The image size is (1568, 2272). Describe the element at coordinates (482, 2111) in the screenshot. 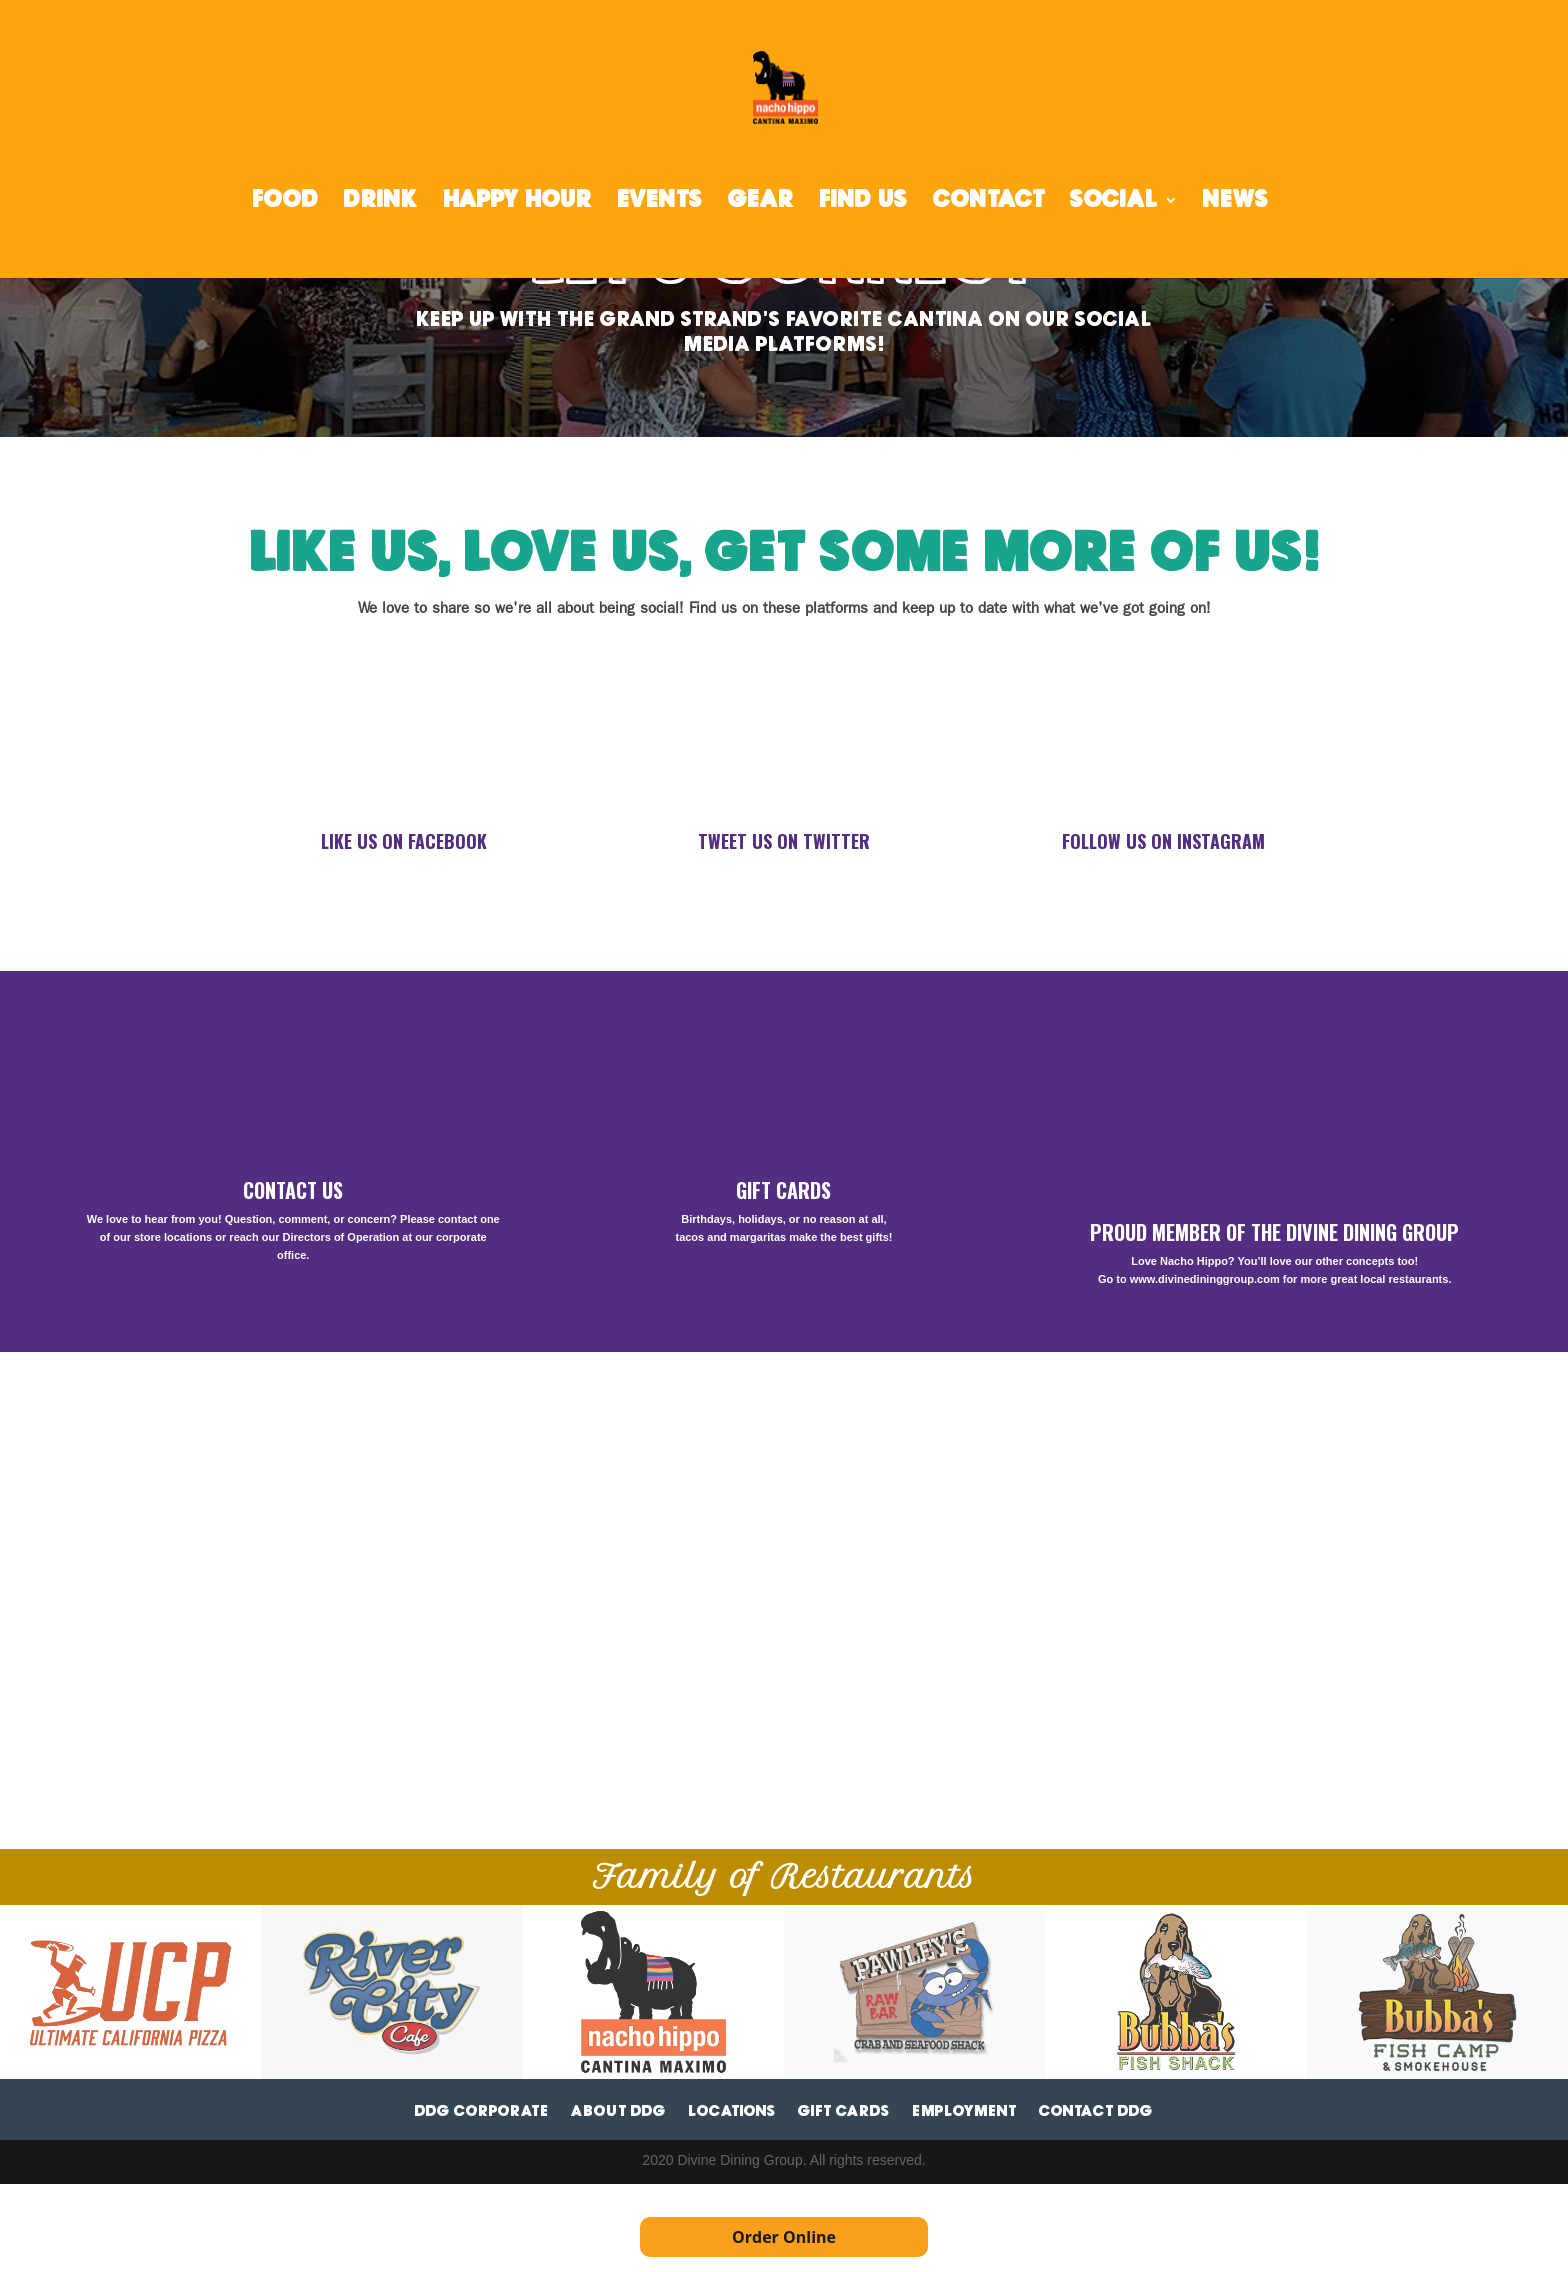

I see `DDG Corporate` at that location.